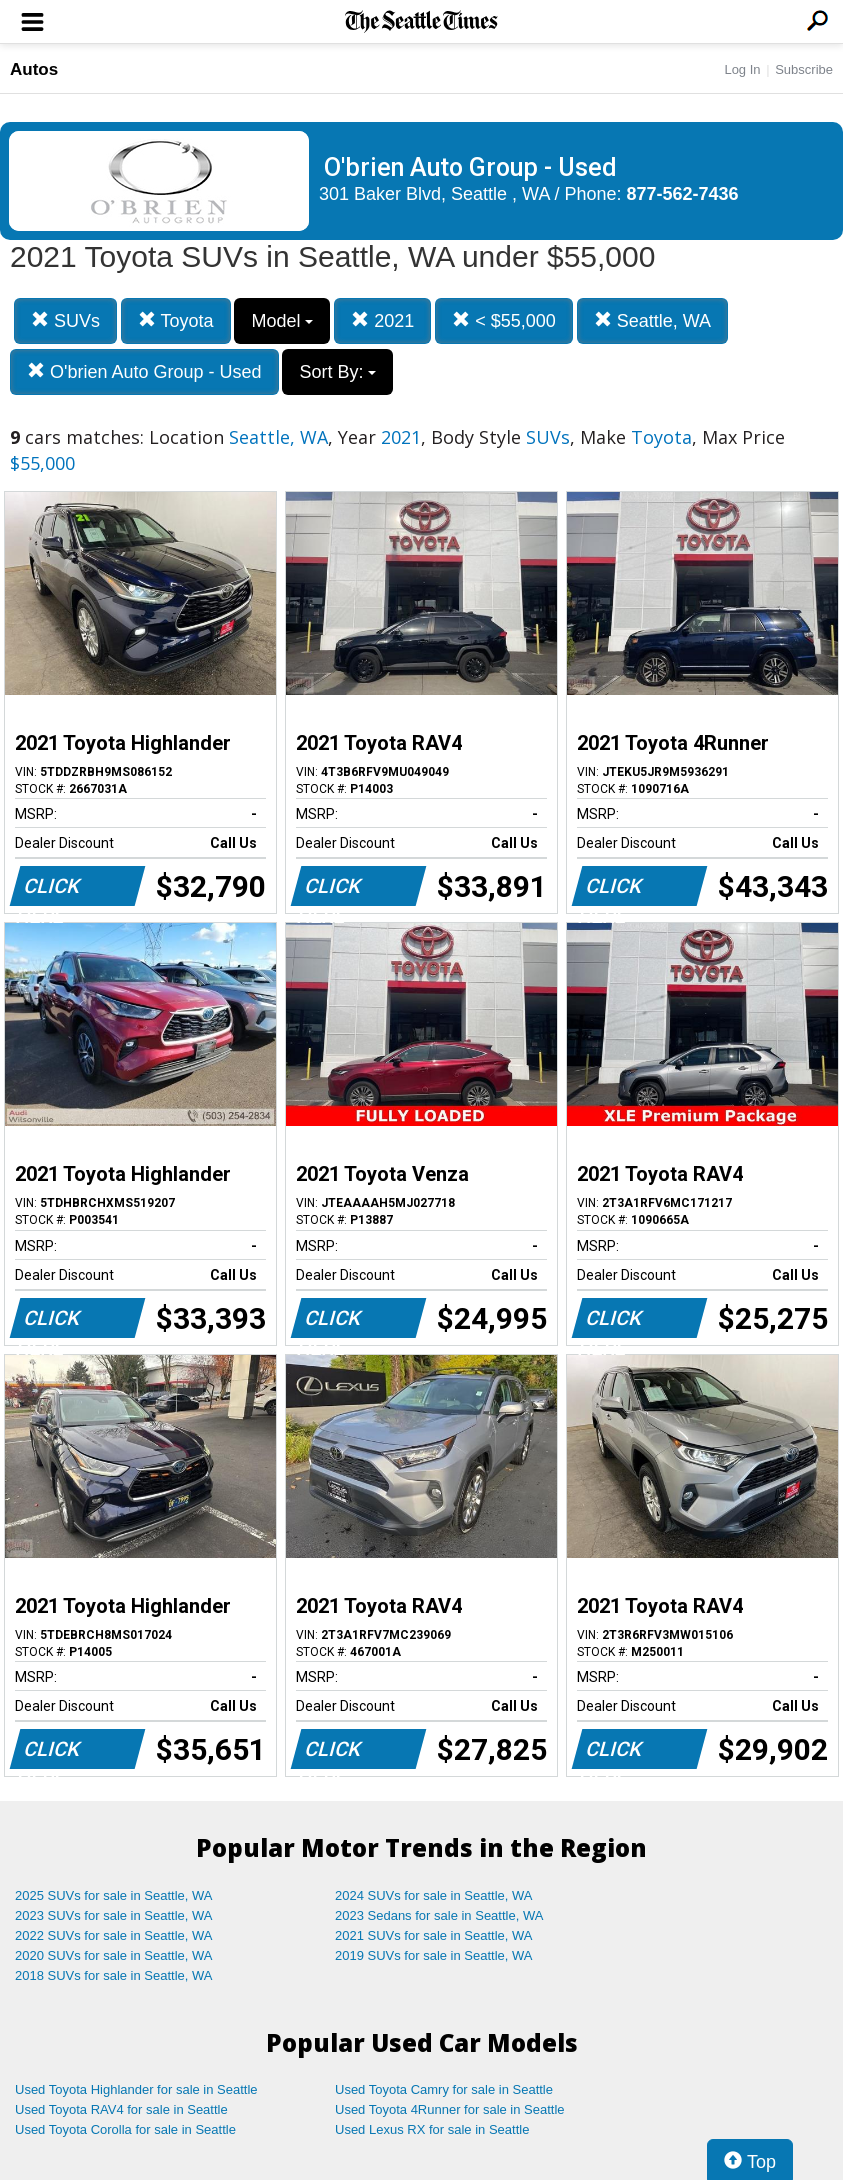 The image size is (843, 2180). Describe the element at coordinates (504, 320) in the screenshot. I see `< $55,000` at that location.